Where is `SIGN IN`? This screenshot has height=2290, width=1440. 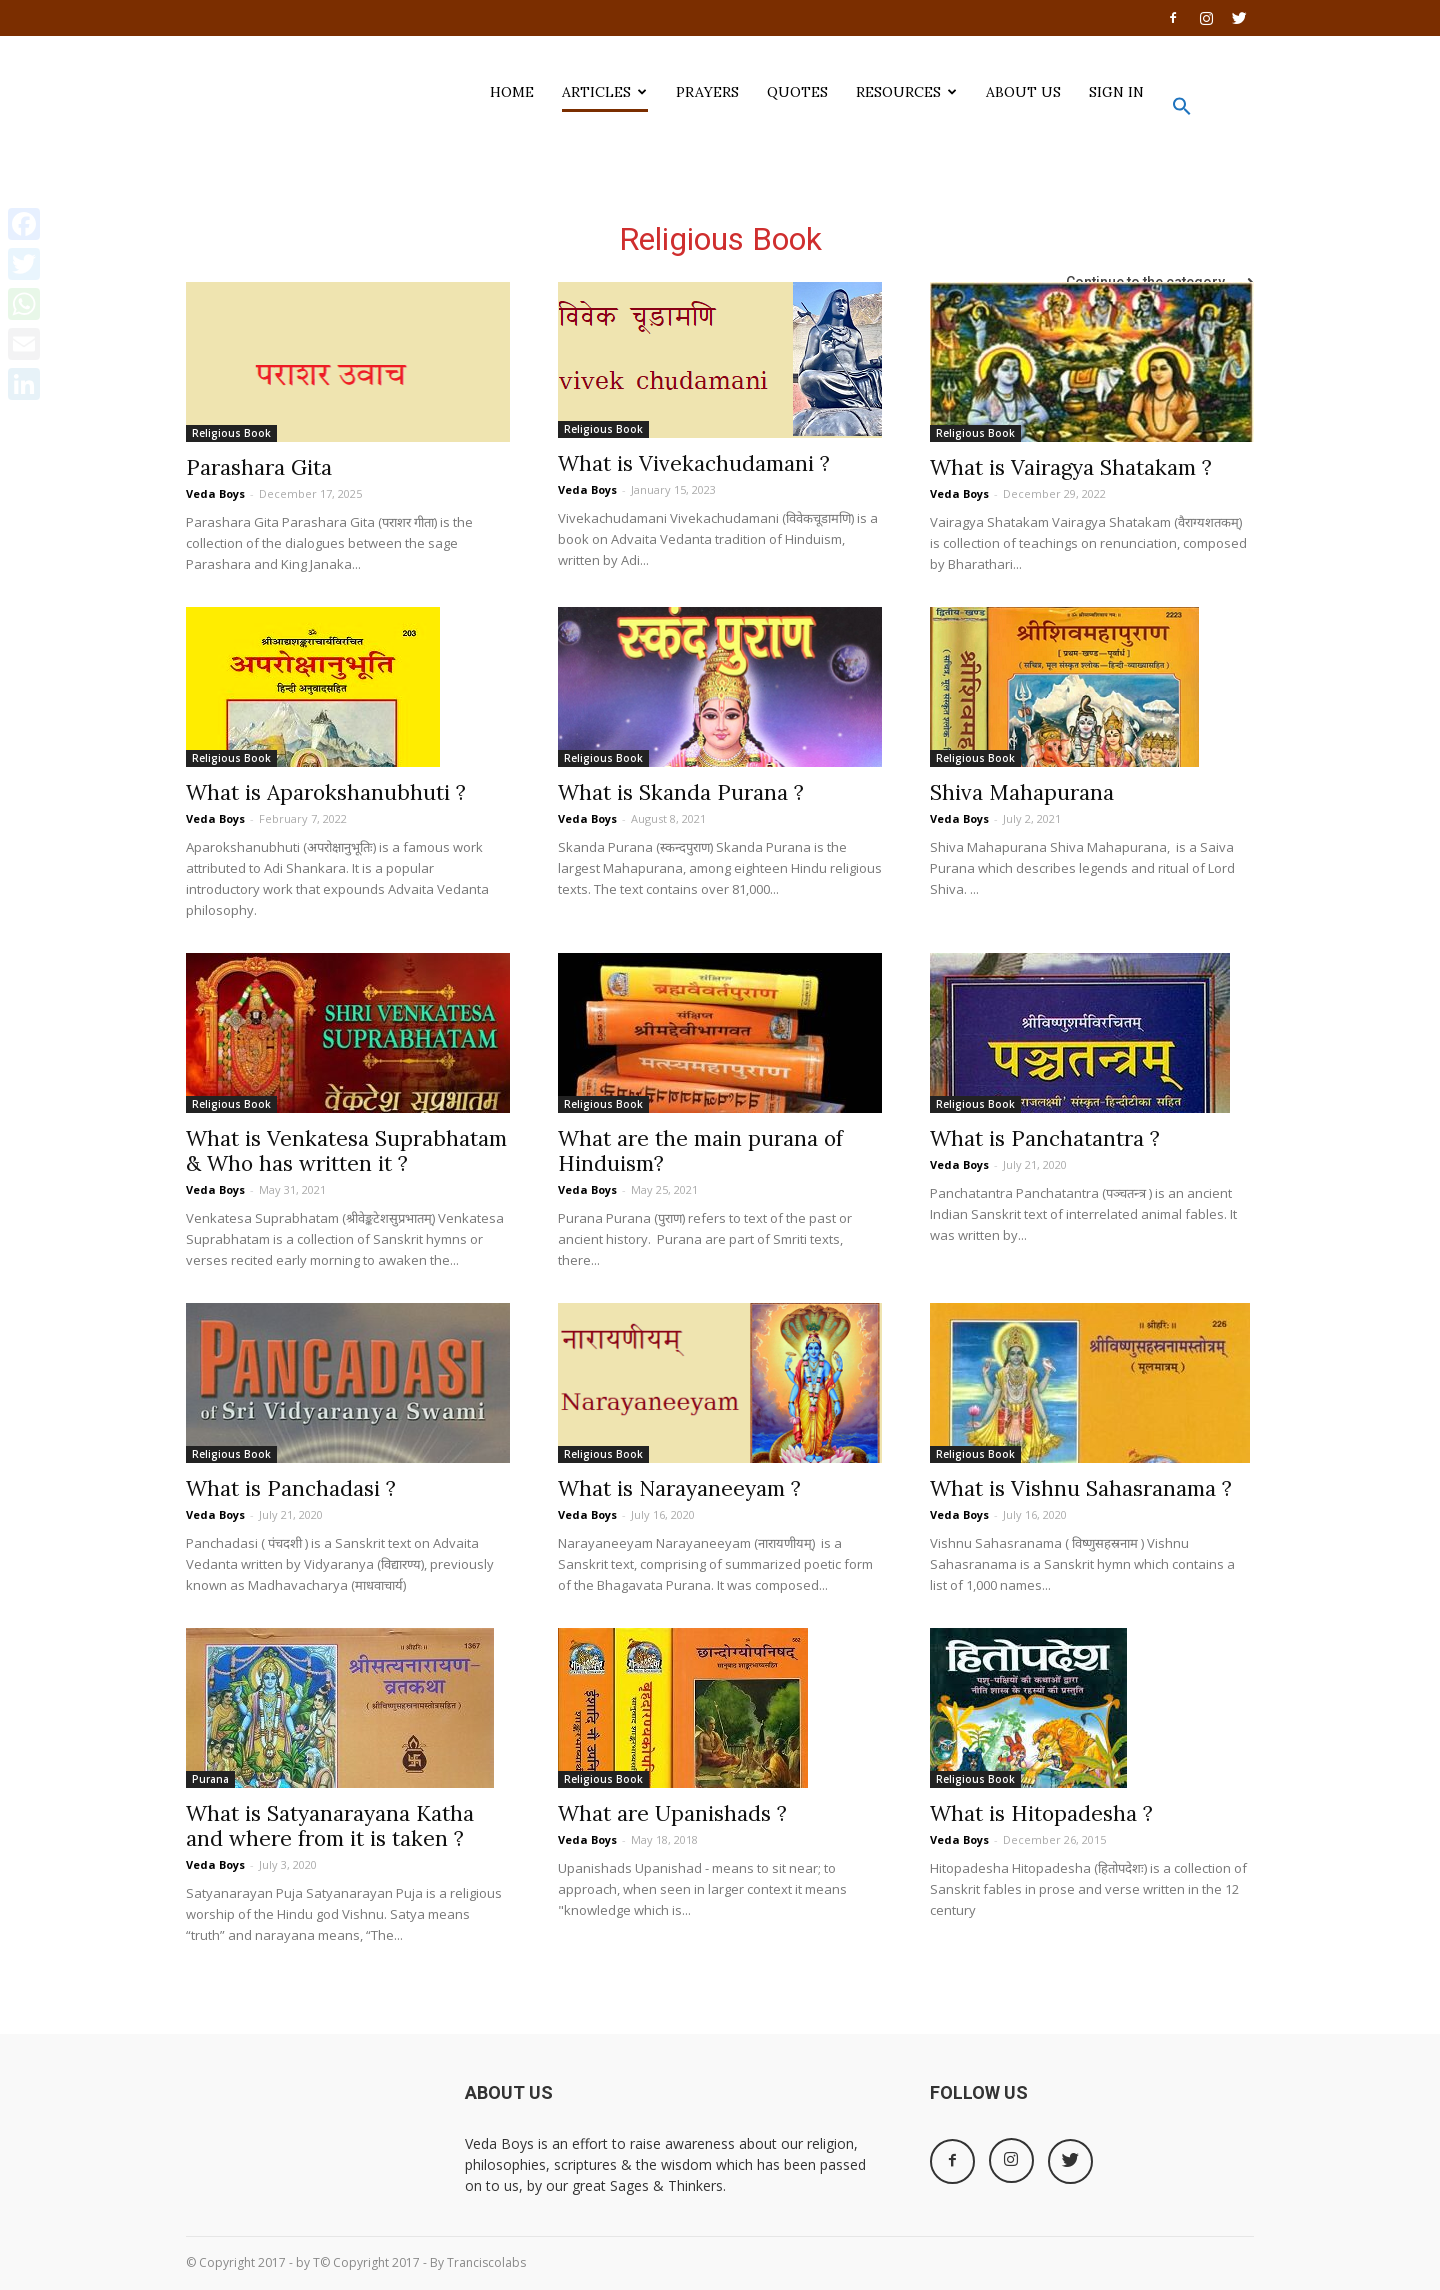 SIGN IN is located at coordinates (1116, 92).